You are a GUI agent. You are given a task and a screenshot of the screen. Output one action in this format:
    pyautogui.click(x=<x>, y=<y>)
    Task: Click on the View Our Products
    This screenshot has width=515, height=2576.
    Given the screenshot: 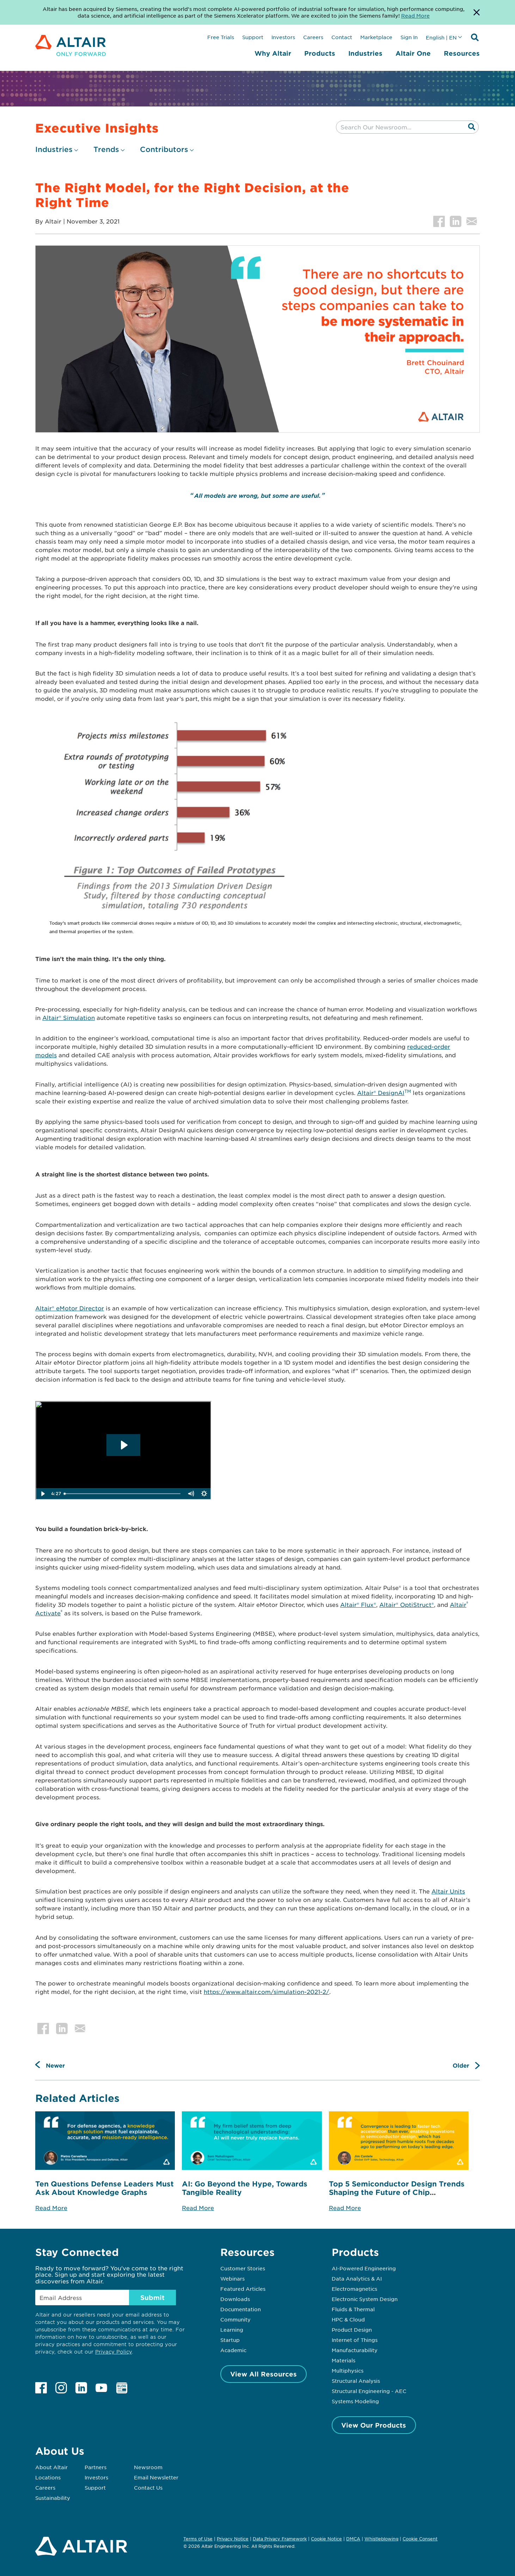 What is the action you would take?
    pyautogui.click(x=373, y=2425)
    